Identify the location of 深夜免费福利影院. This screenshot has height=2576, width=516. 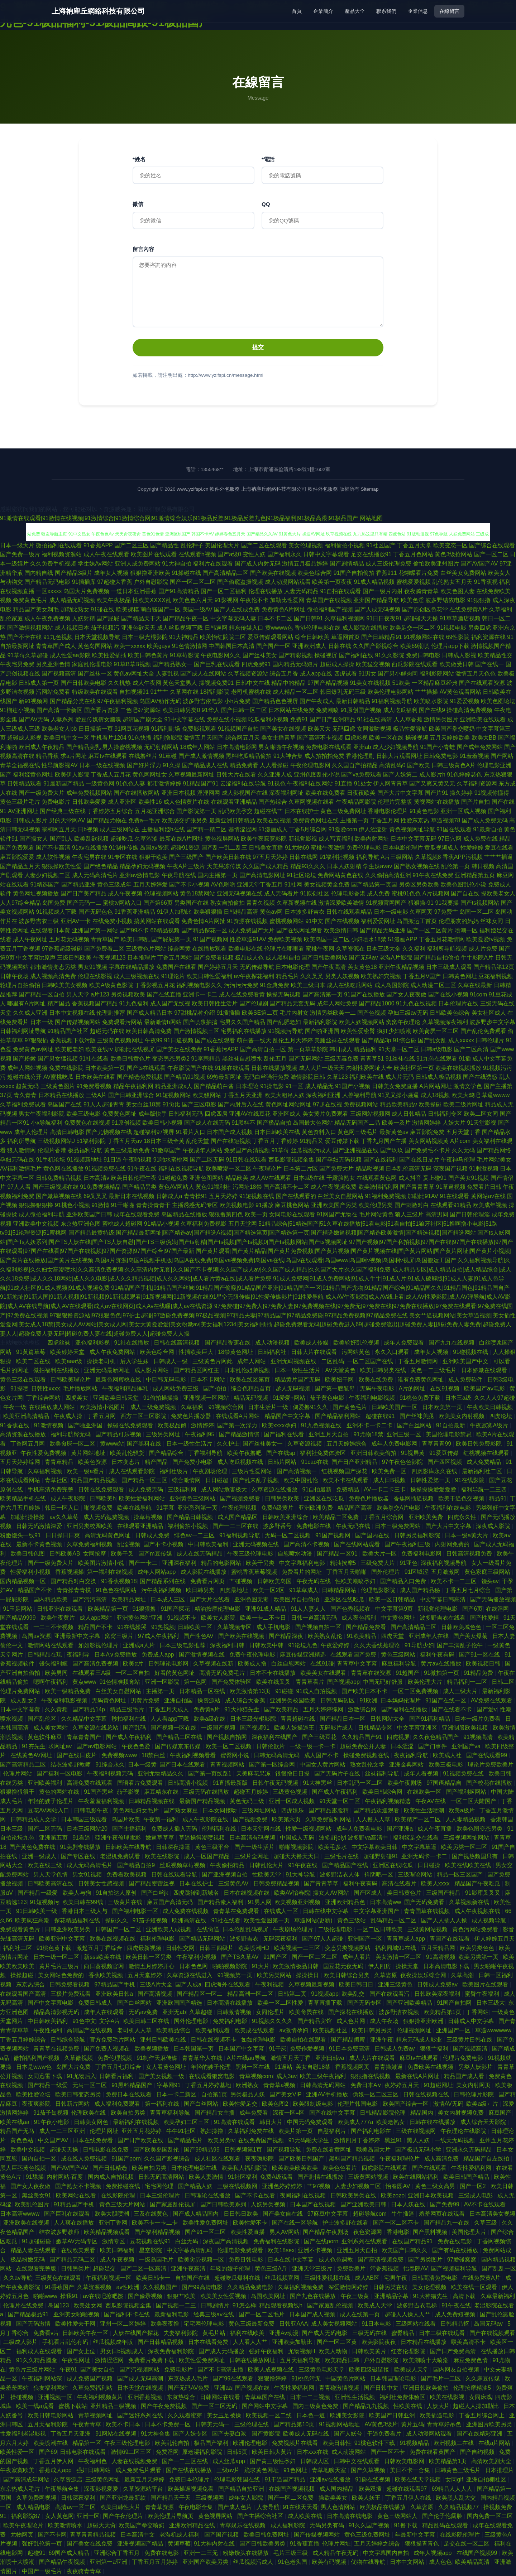
(171, 2351).